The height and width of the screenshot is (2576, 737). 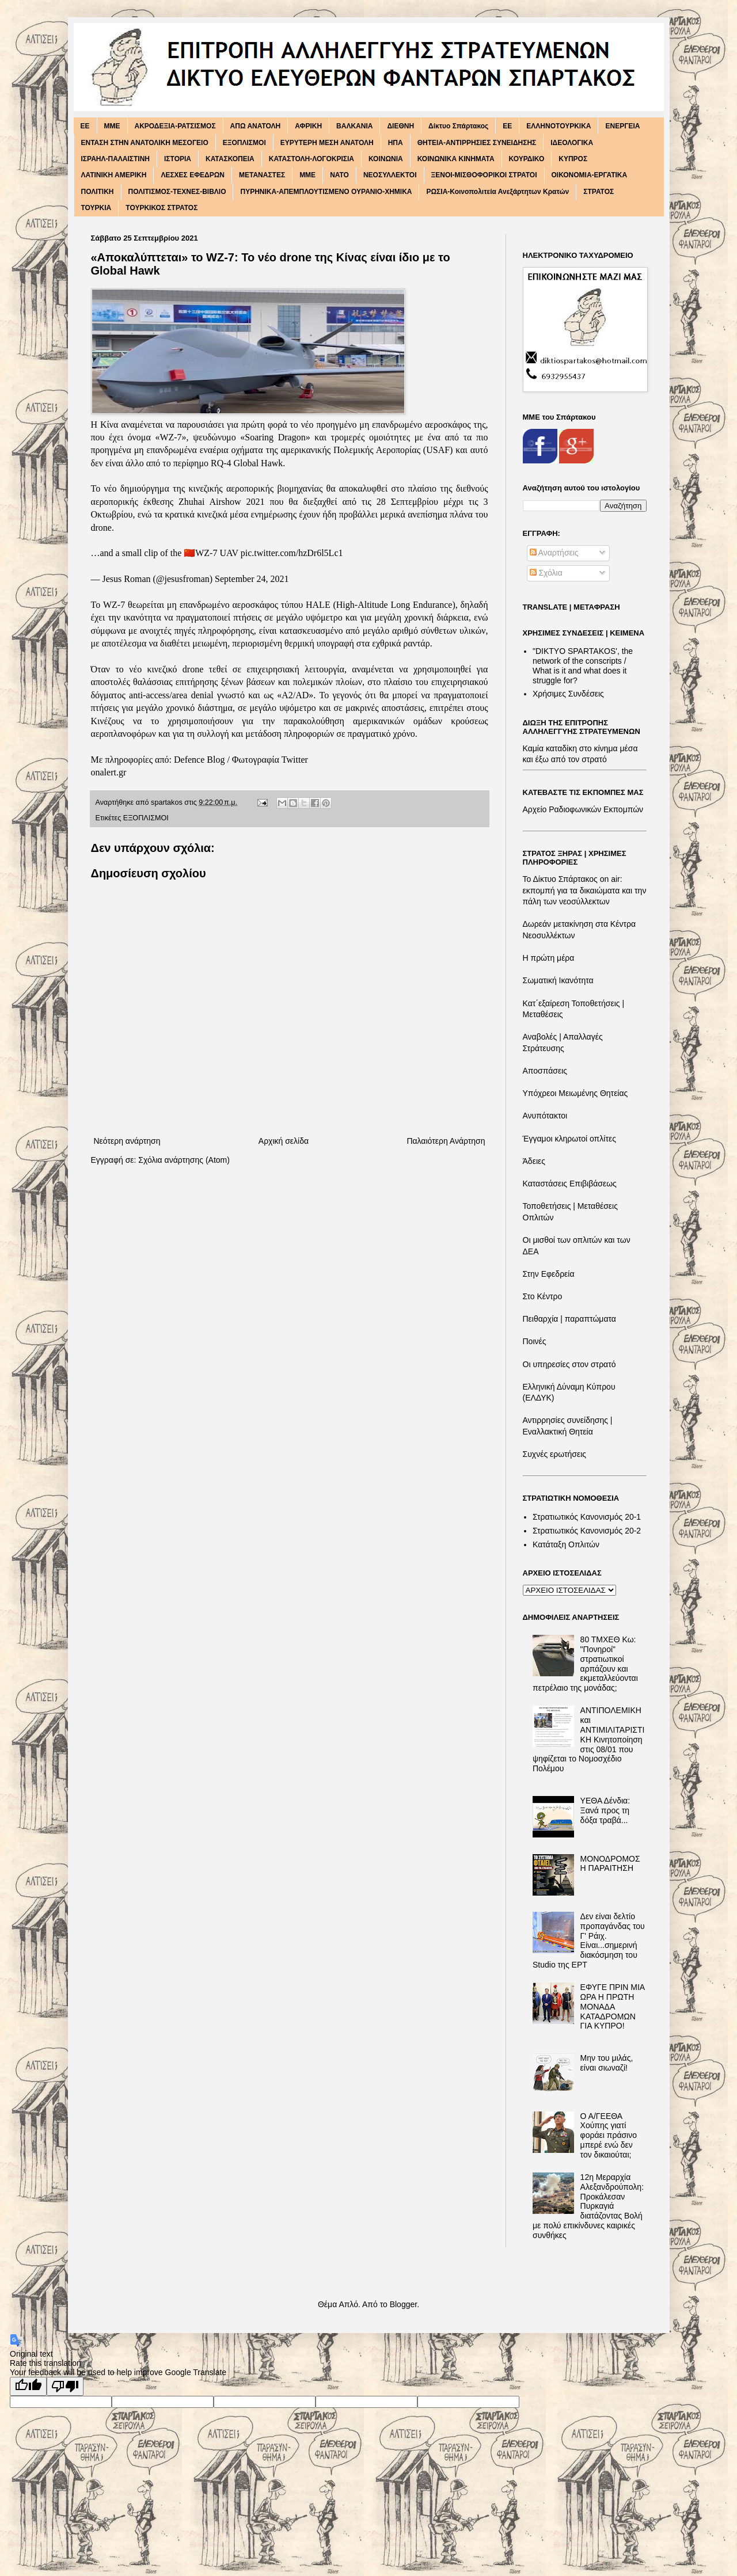 What do you see at coordinates (569, 1364) in the screenshot?
I see `Οι υπηρεσίες στον στρατό` at bounding box center [569, 1364].